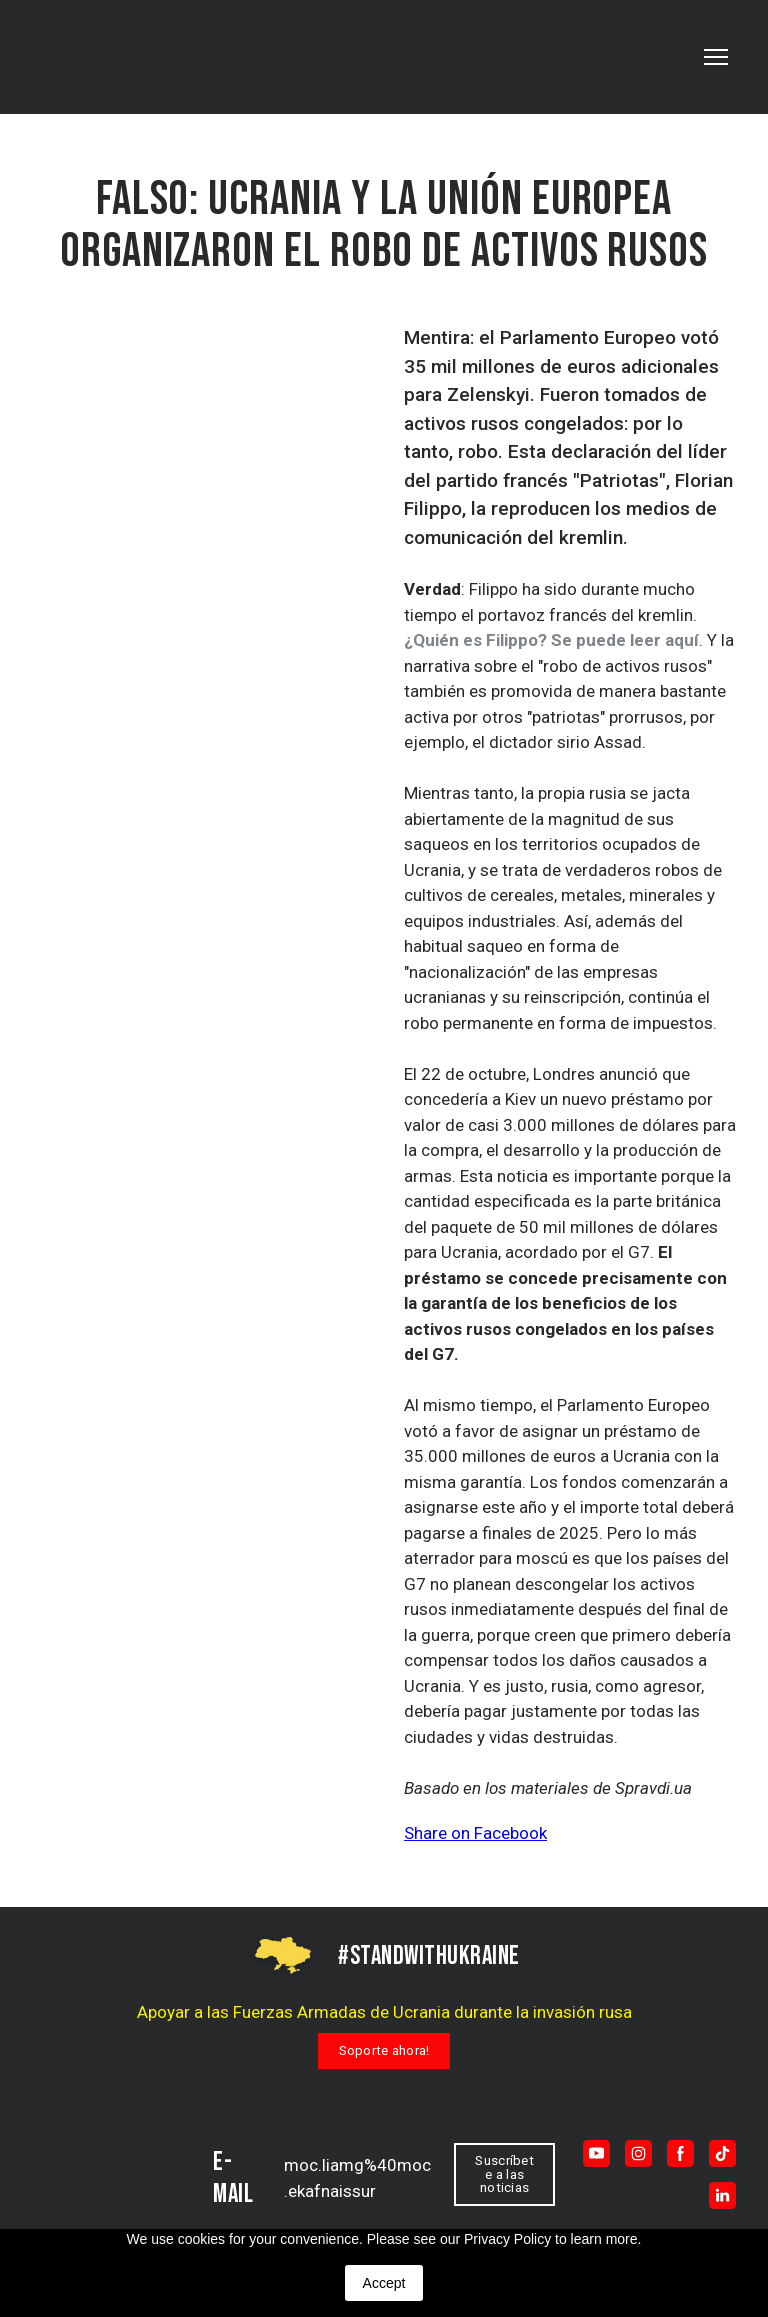 The image size is (768, 2317). Describe the element at coordinates (716, 57) in the screenshot. I see `[Open navigation menu]` at that location.